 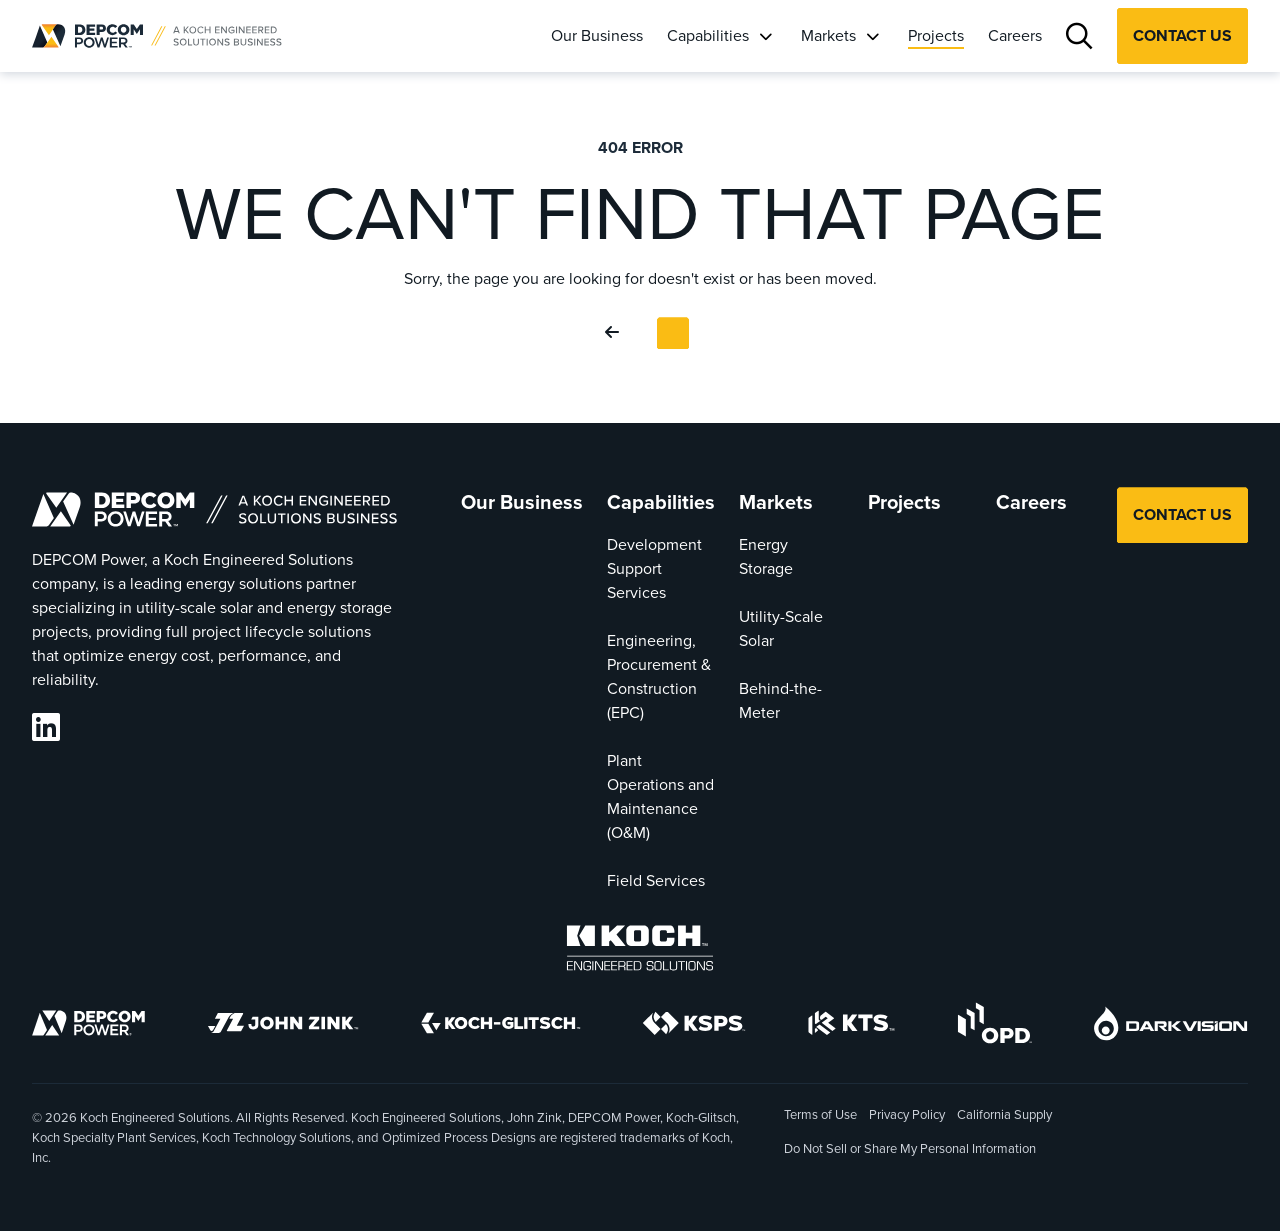 What do you see at coordinates (828, 35) in the screenshot?
I see `Markets` at bounding box center [828, 35].